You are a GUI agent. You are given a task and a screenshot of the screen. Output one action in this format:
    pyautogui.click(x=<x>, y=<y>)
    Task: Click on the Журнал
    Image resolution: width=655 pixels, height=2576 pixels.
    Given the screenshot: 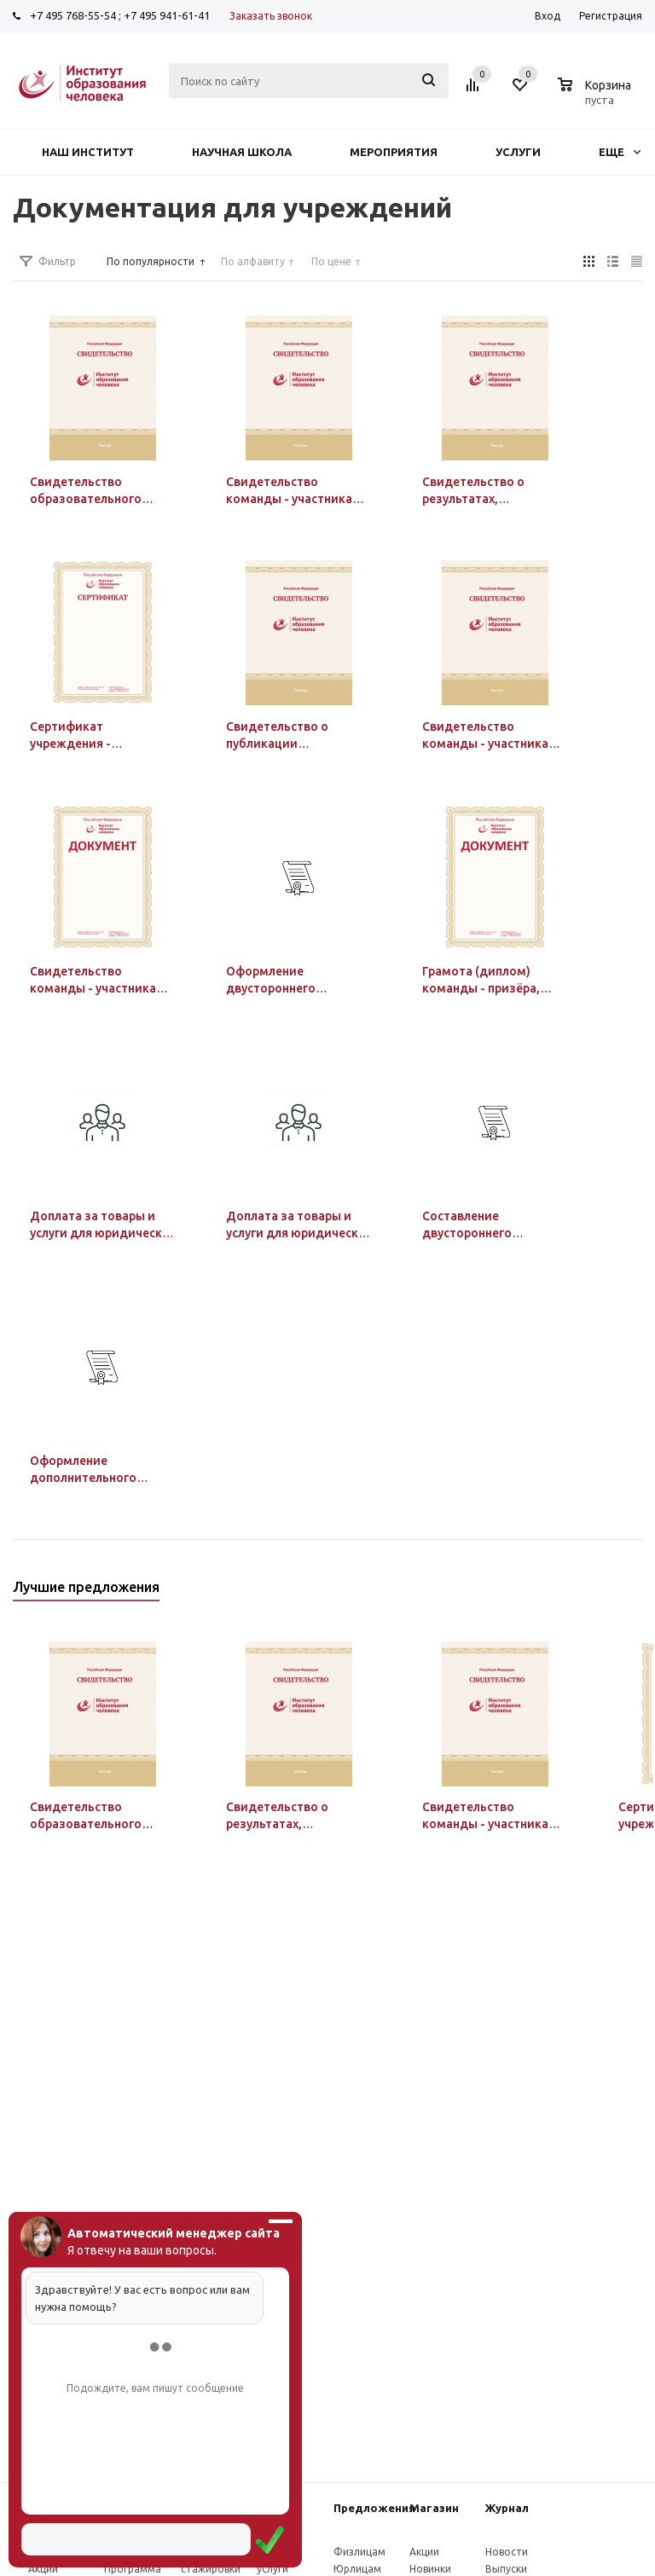 What is the action you would take?
    pyautogui.click(x=507, y=2508)
    